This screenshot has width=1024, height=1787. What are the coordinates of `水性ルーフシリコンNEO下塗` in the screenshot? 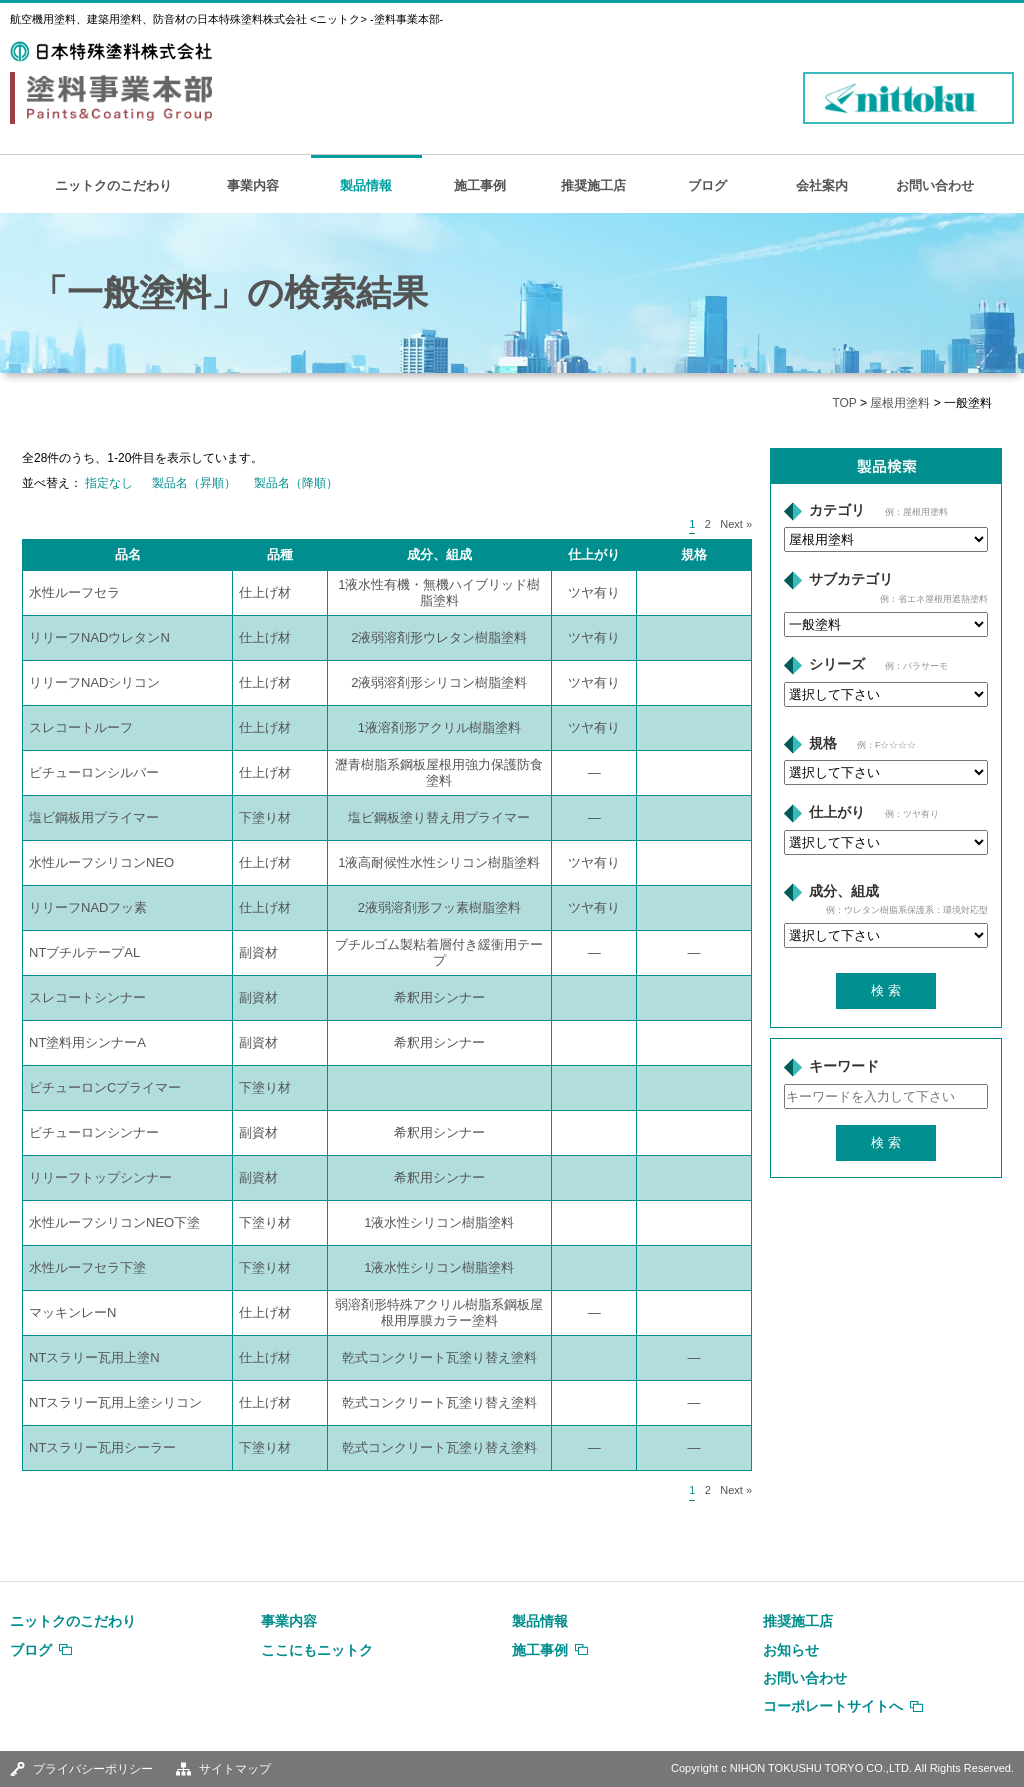 It's located at (114, 1222).